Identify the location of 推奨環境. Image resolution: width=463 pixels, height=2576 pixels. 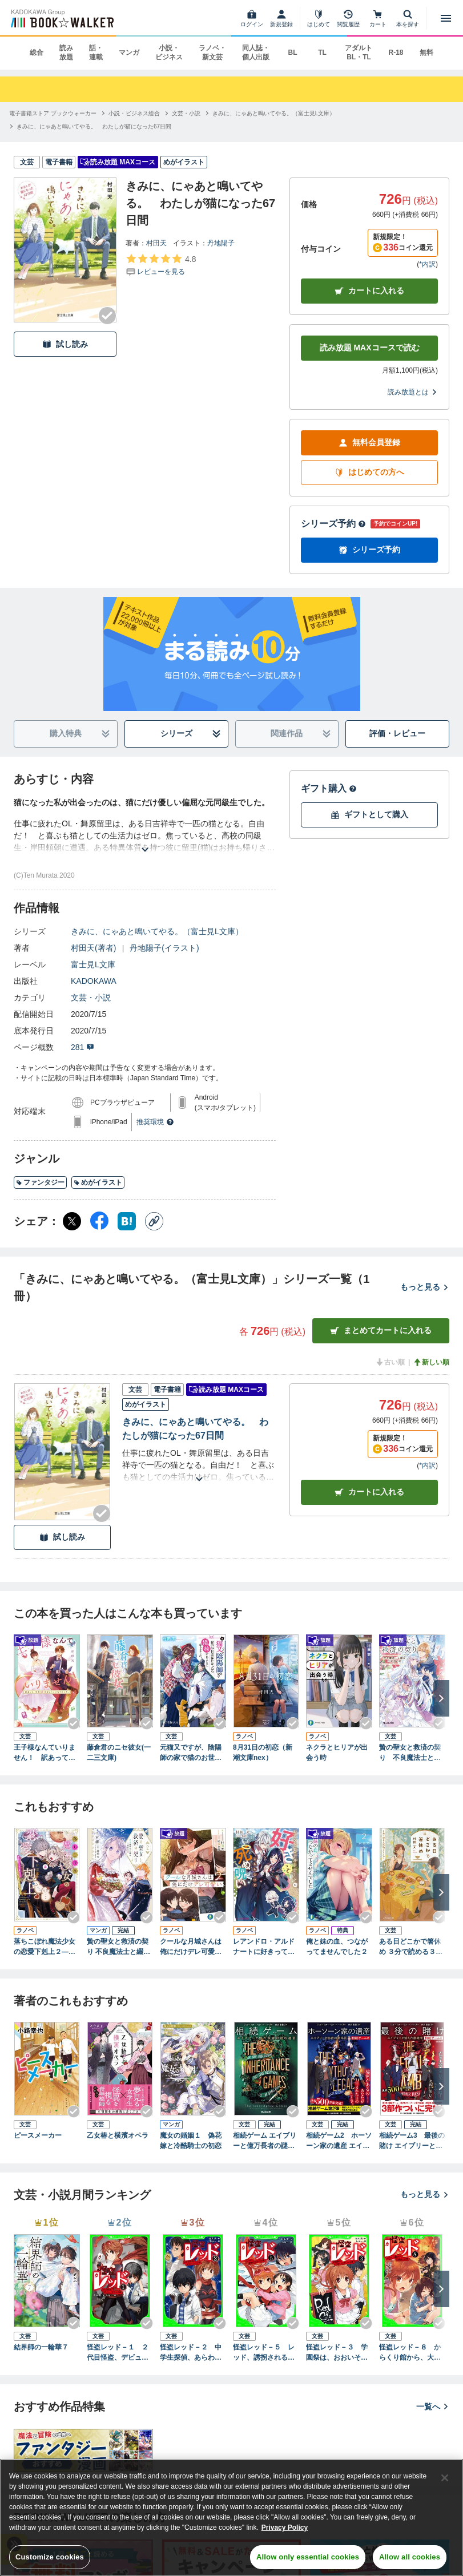
(155, 1122).